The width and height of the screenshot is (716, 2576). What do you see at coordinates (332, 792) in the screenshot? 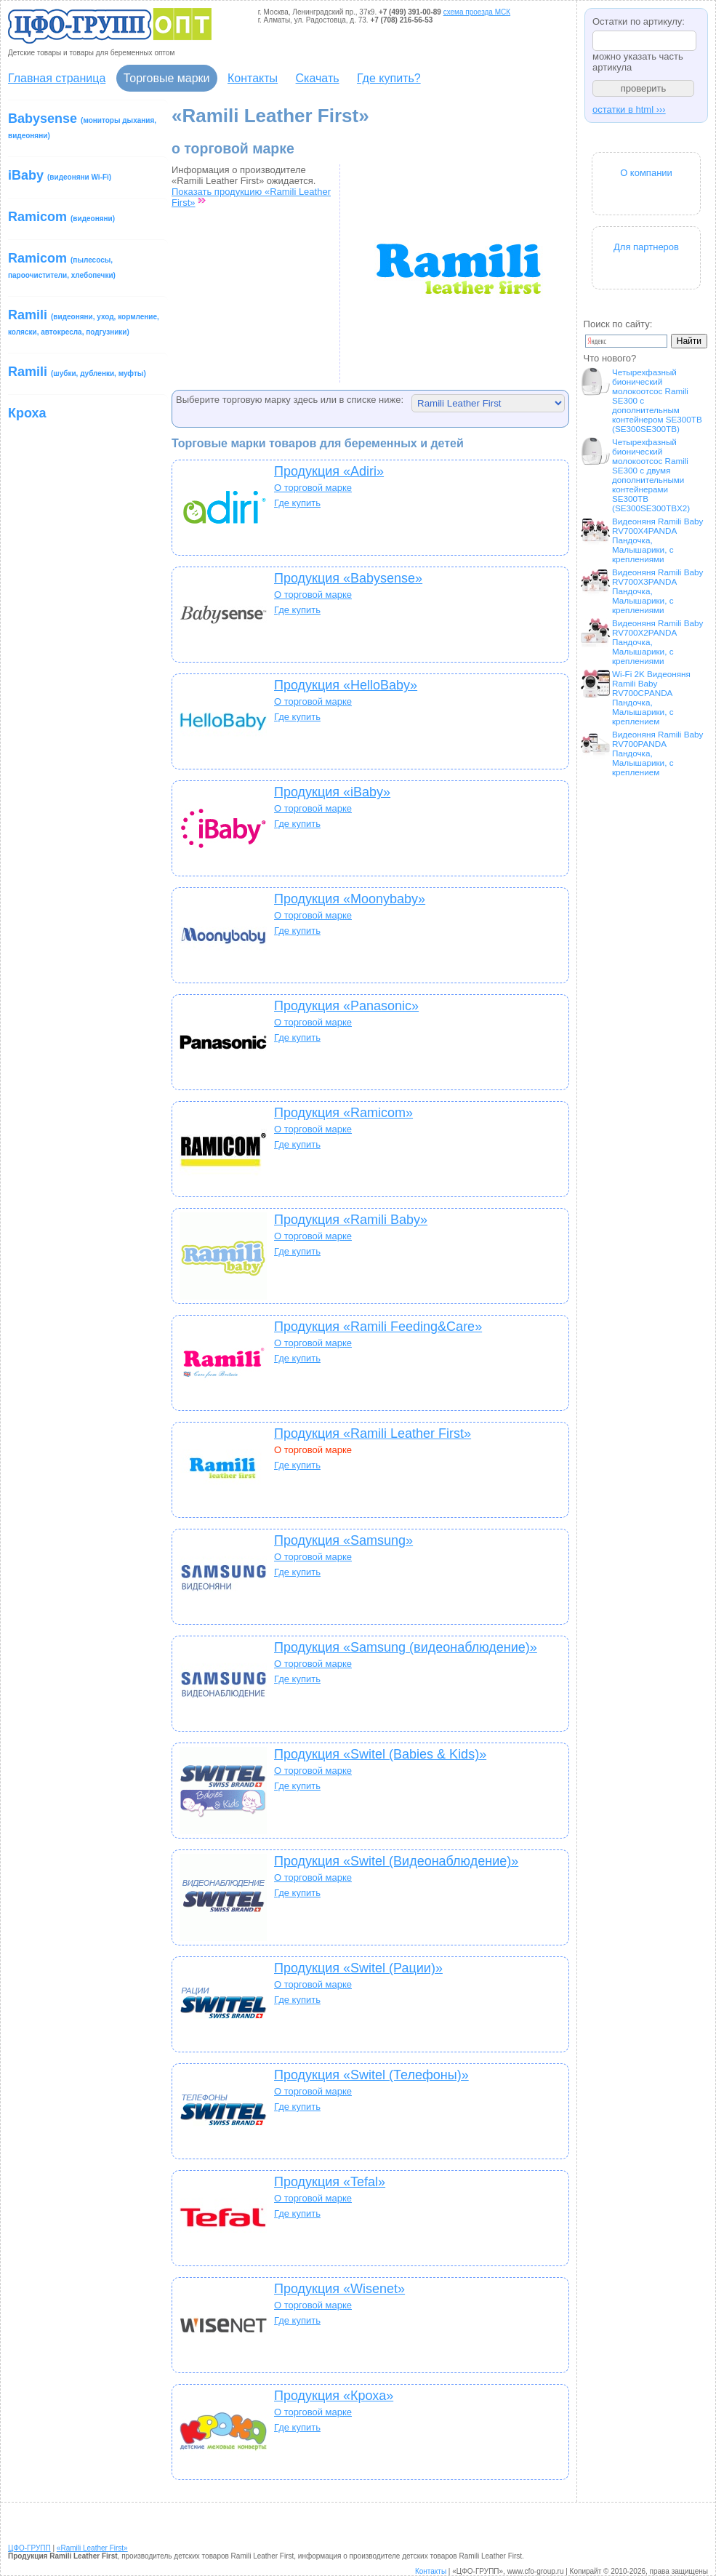
I see `Продукция «iBaby»` at bounding box center [332, 792].